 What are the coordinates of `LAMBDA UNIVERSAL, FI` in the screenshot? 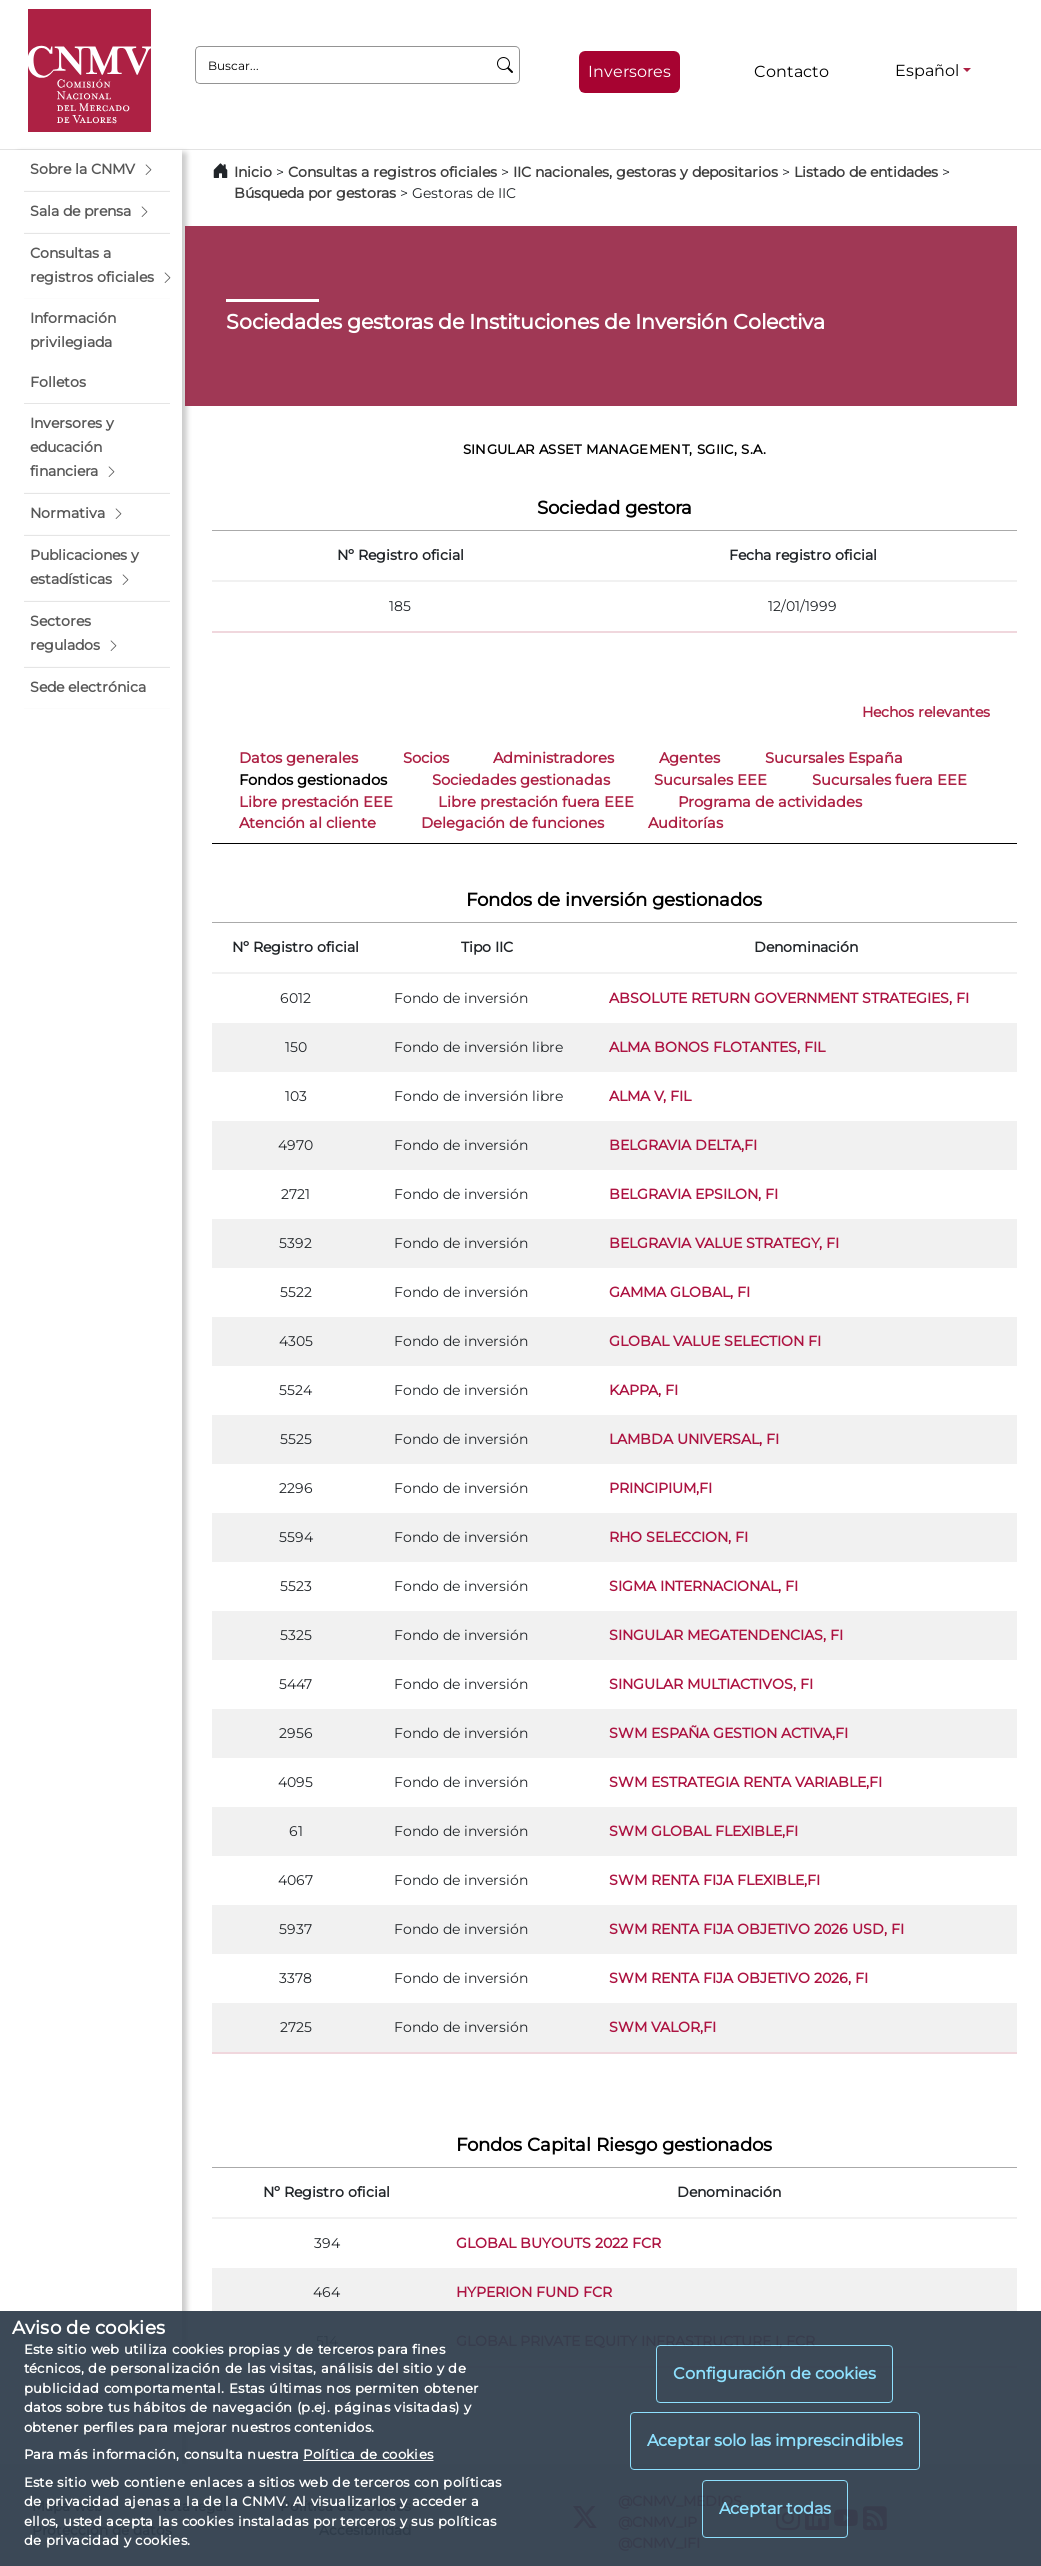 It's located at (694, 1439).